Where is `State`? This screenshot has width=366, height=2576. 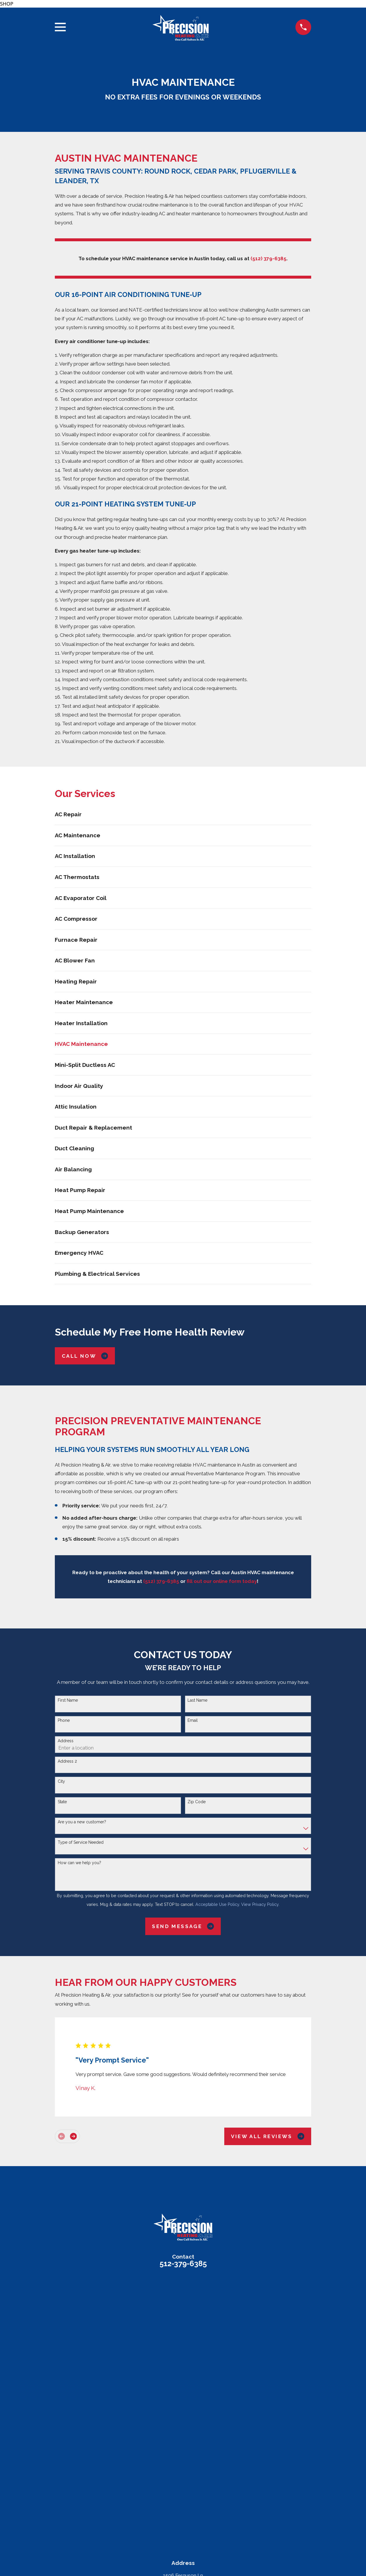
State is located at coordinates (62, 1801).